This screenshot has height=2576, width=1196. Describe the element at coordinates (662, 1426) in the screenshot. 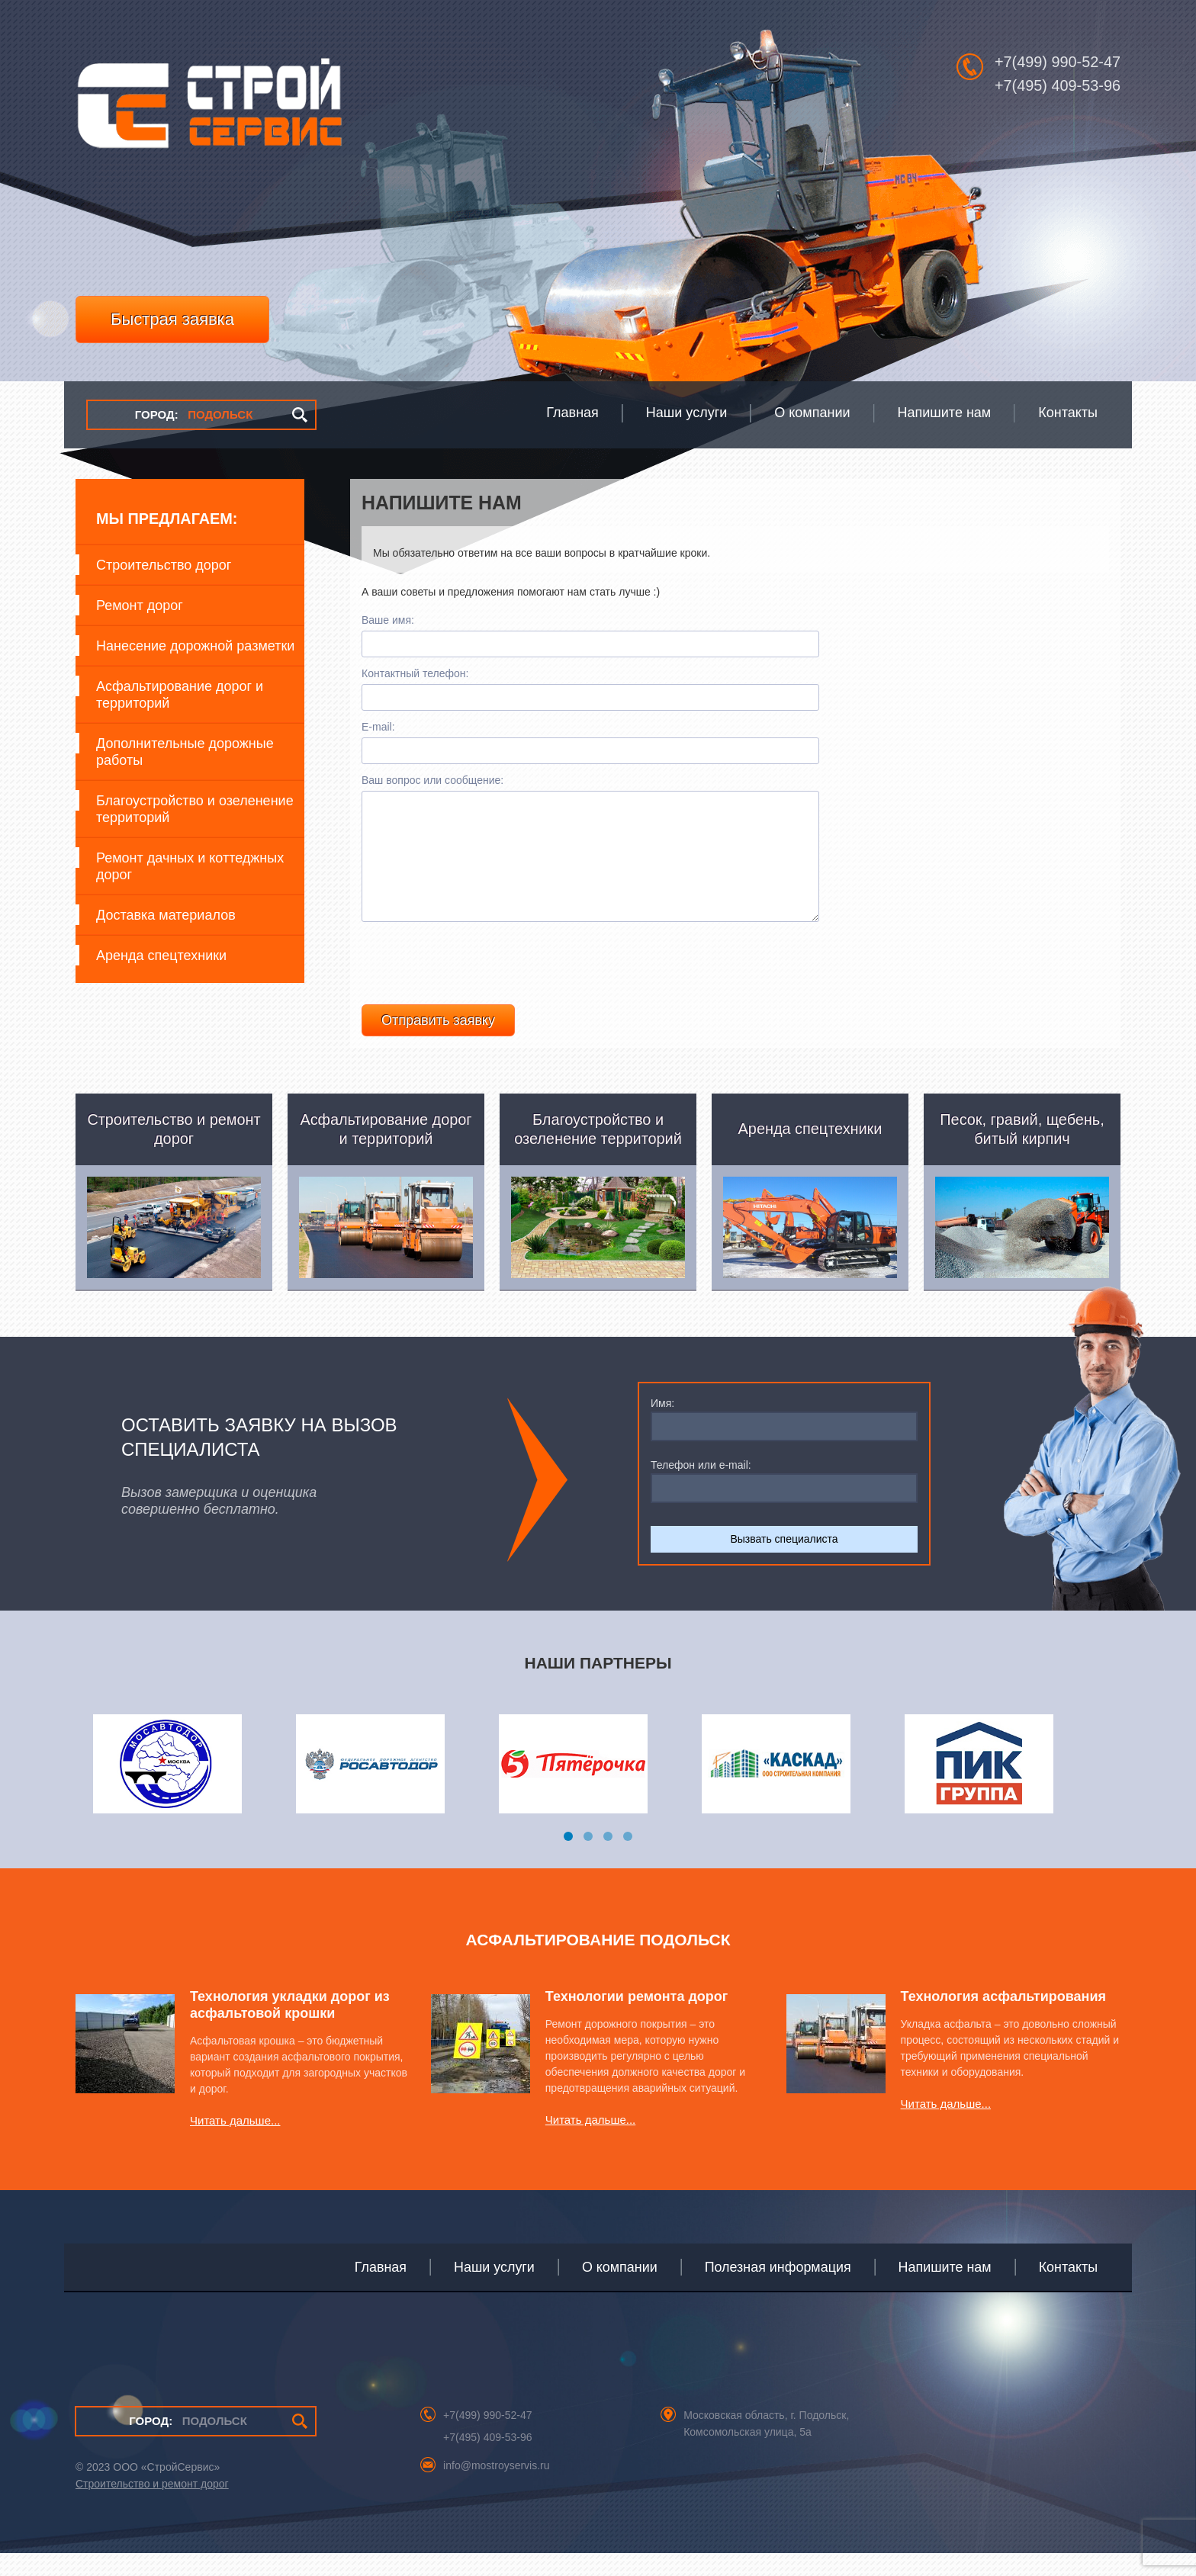

I see `Имя:` at that location.